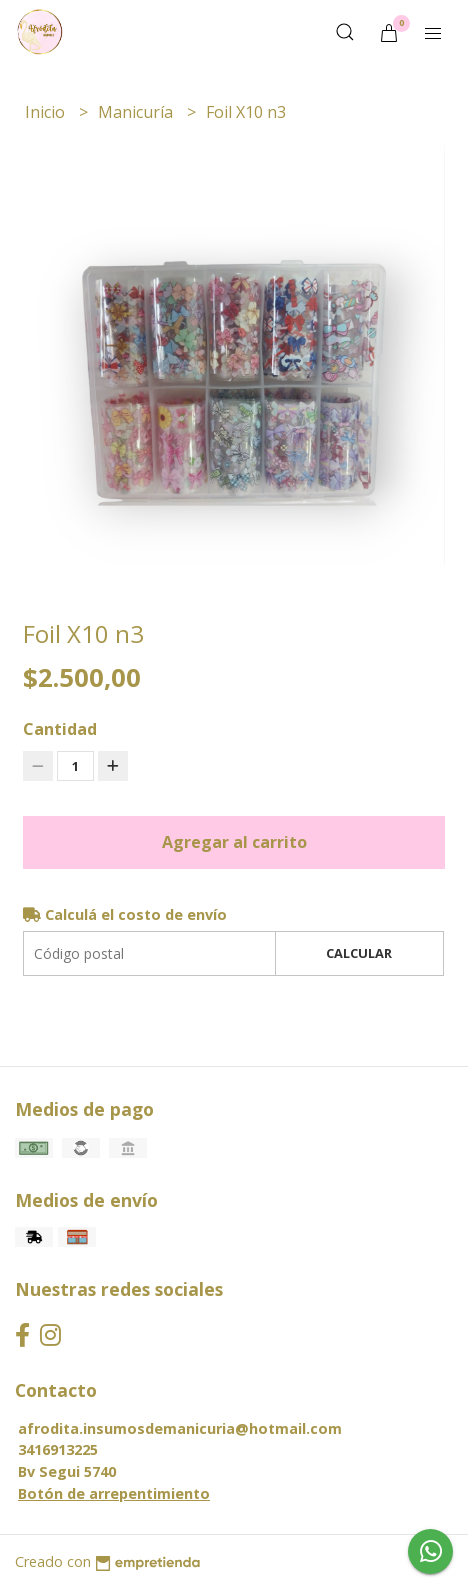  What do you see at coordinates (58, 1449) in the screenshot?
I see `3416913225` at bounding box center [58, 1449].